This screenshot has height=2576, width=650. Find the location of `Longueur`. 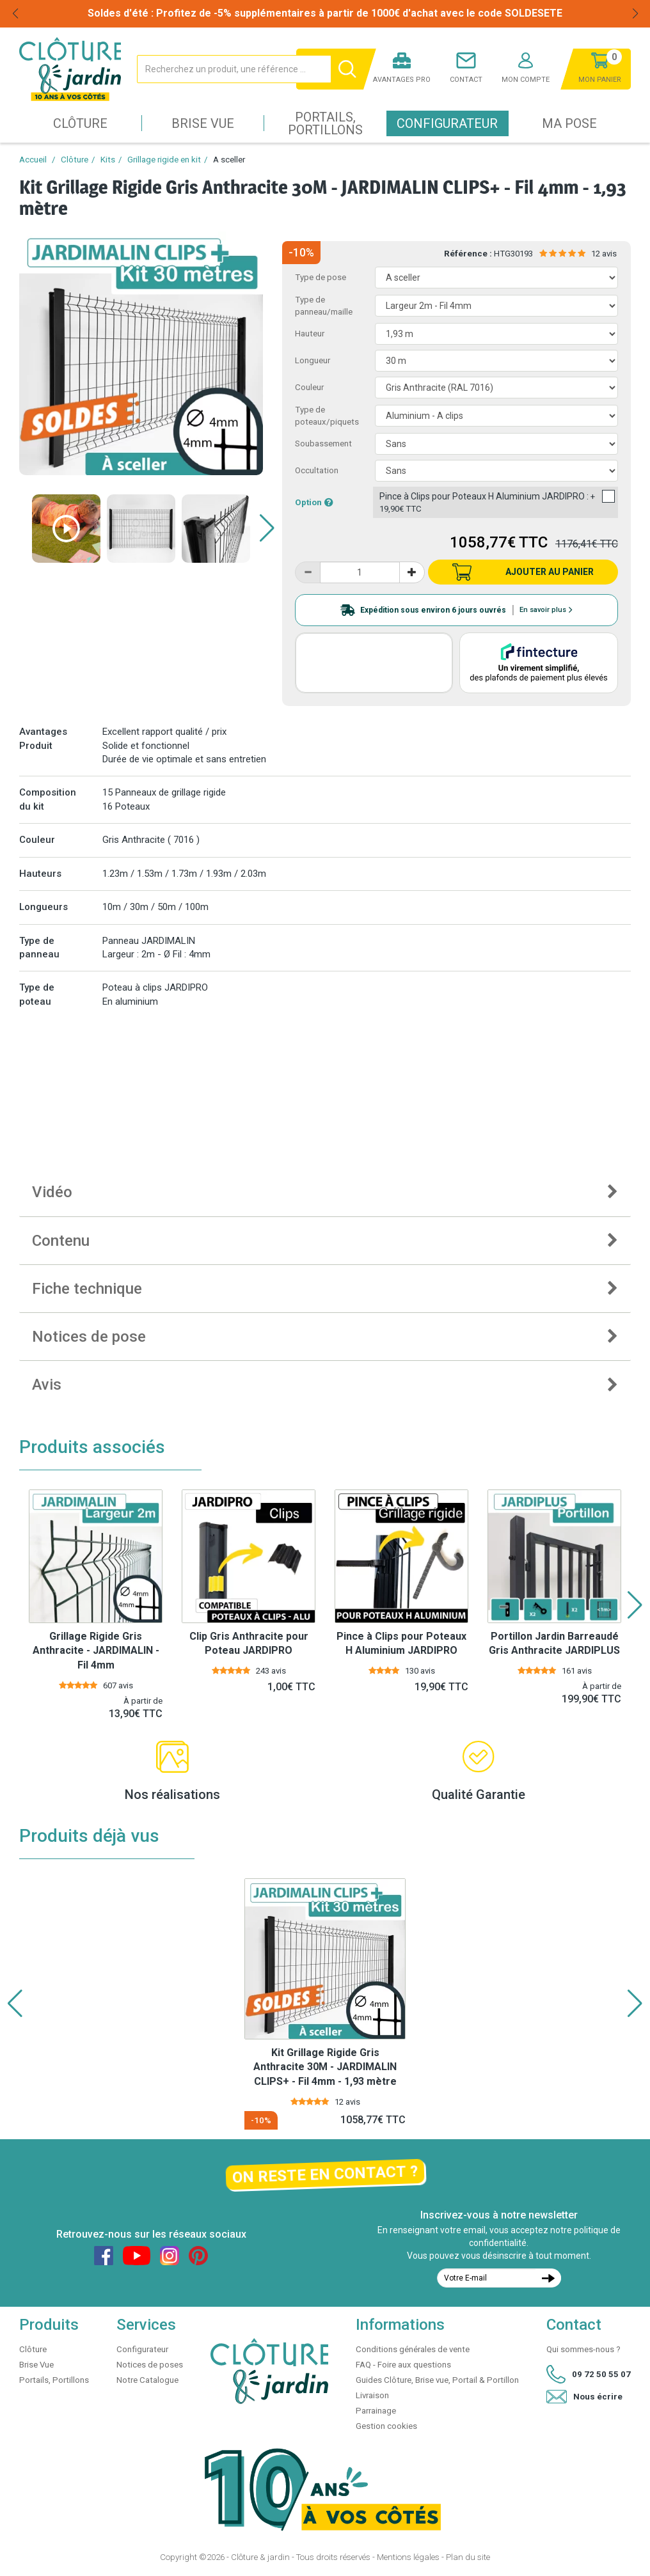

Longueur is located at coordinates (312, 360).